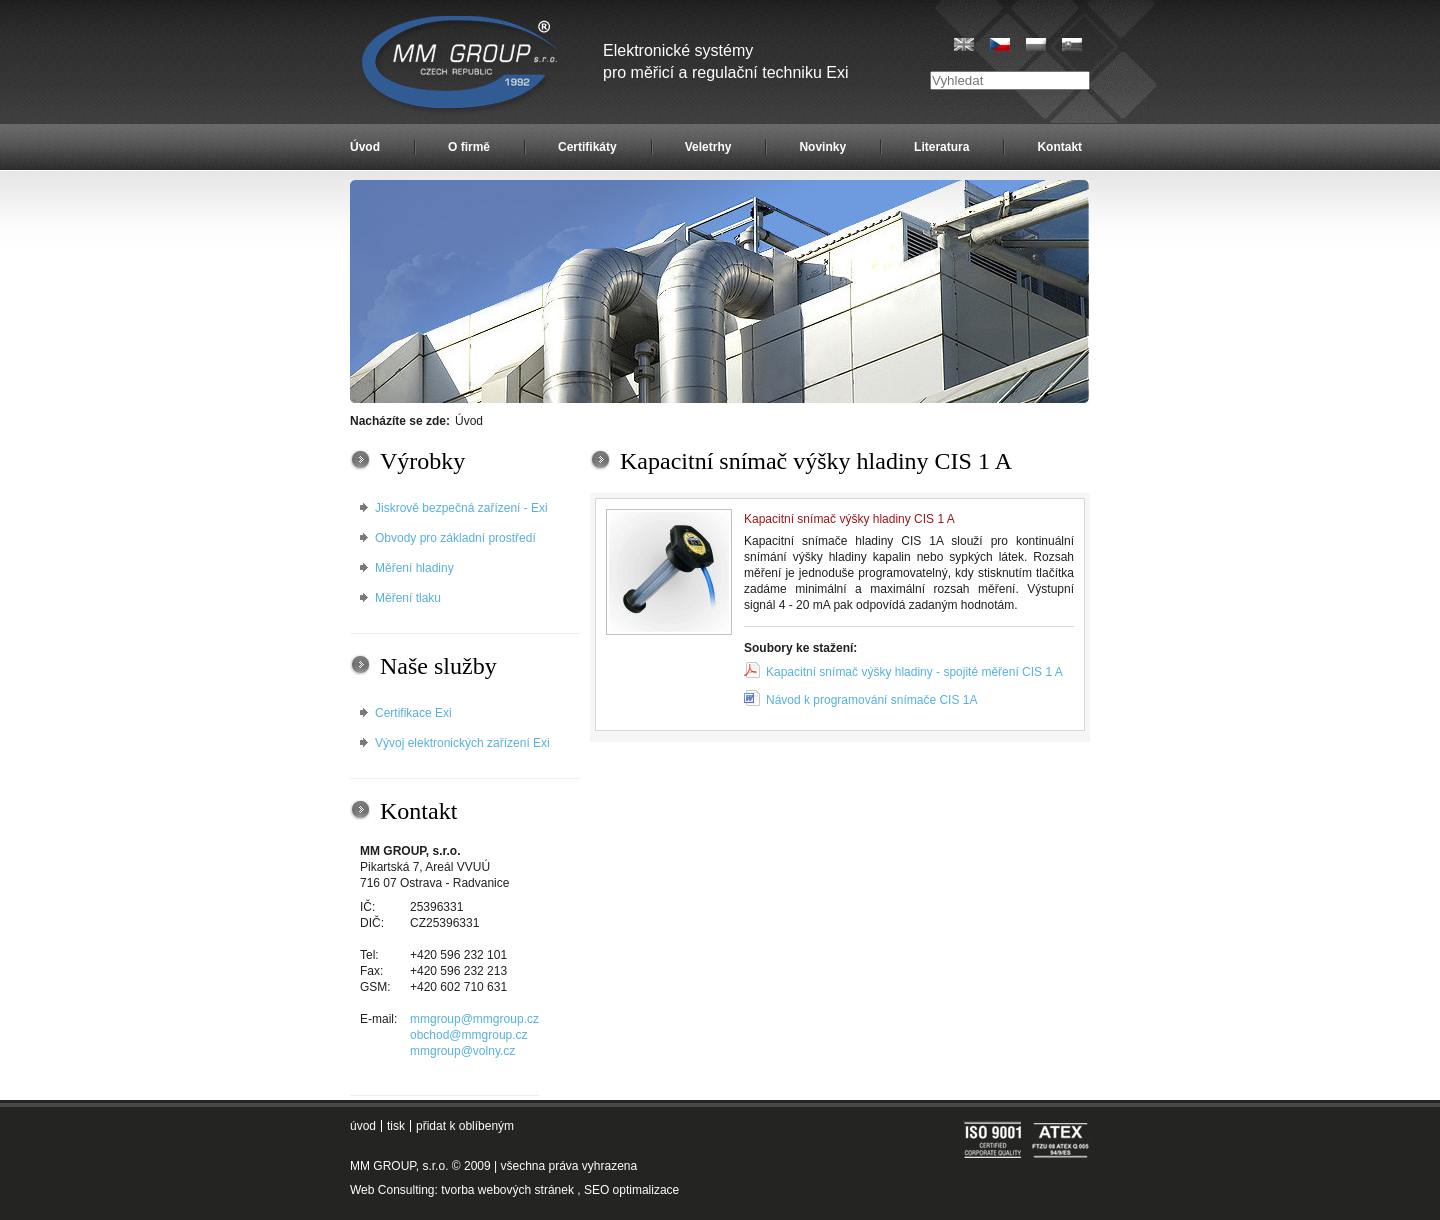 The height and width of the screenshot is (1220, 1440). I want to click on přidat k oblíbeným, so click(465, 1126).